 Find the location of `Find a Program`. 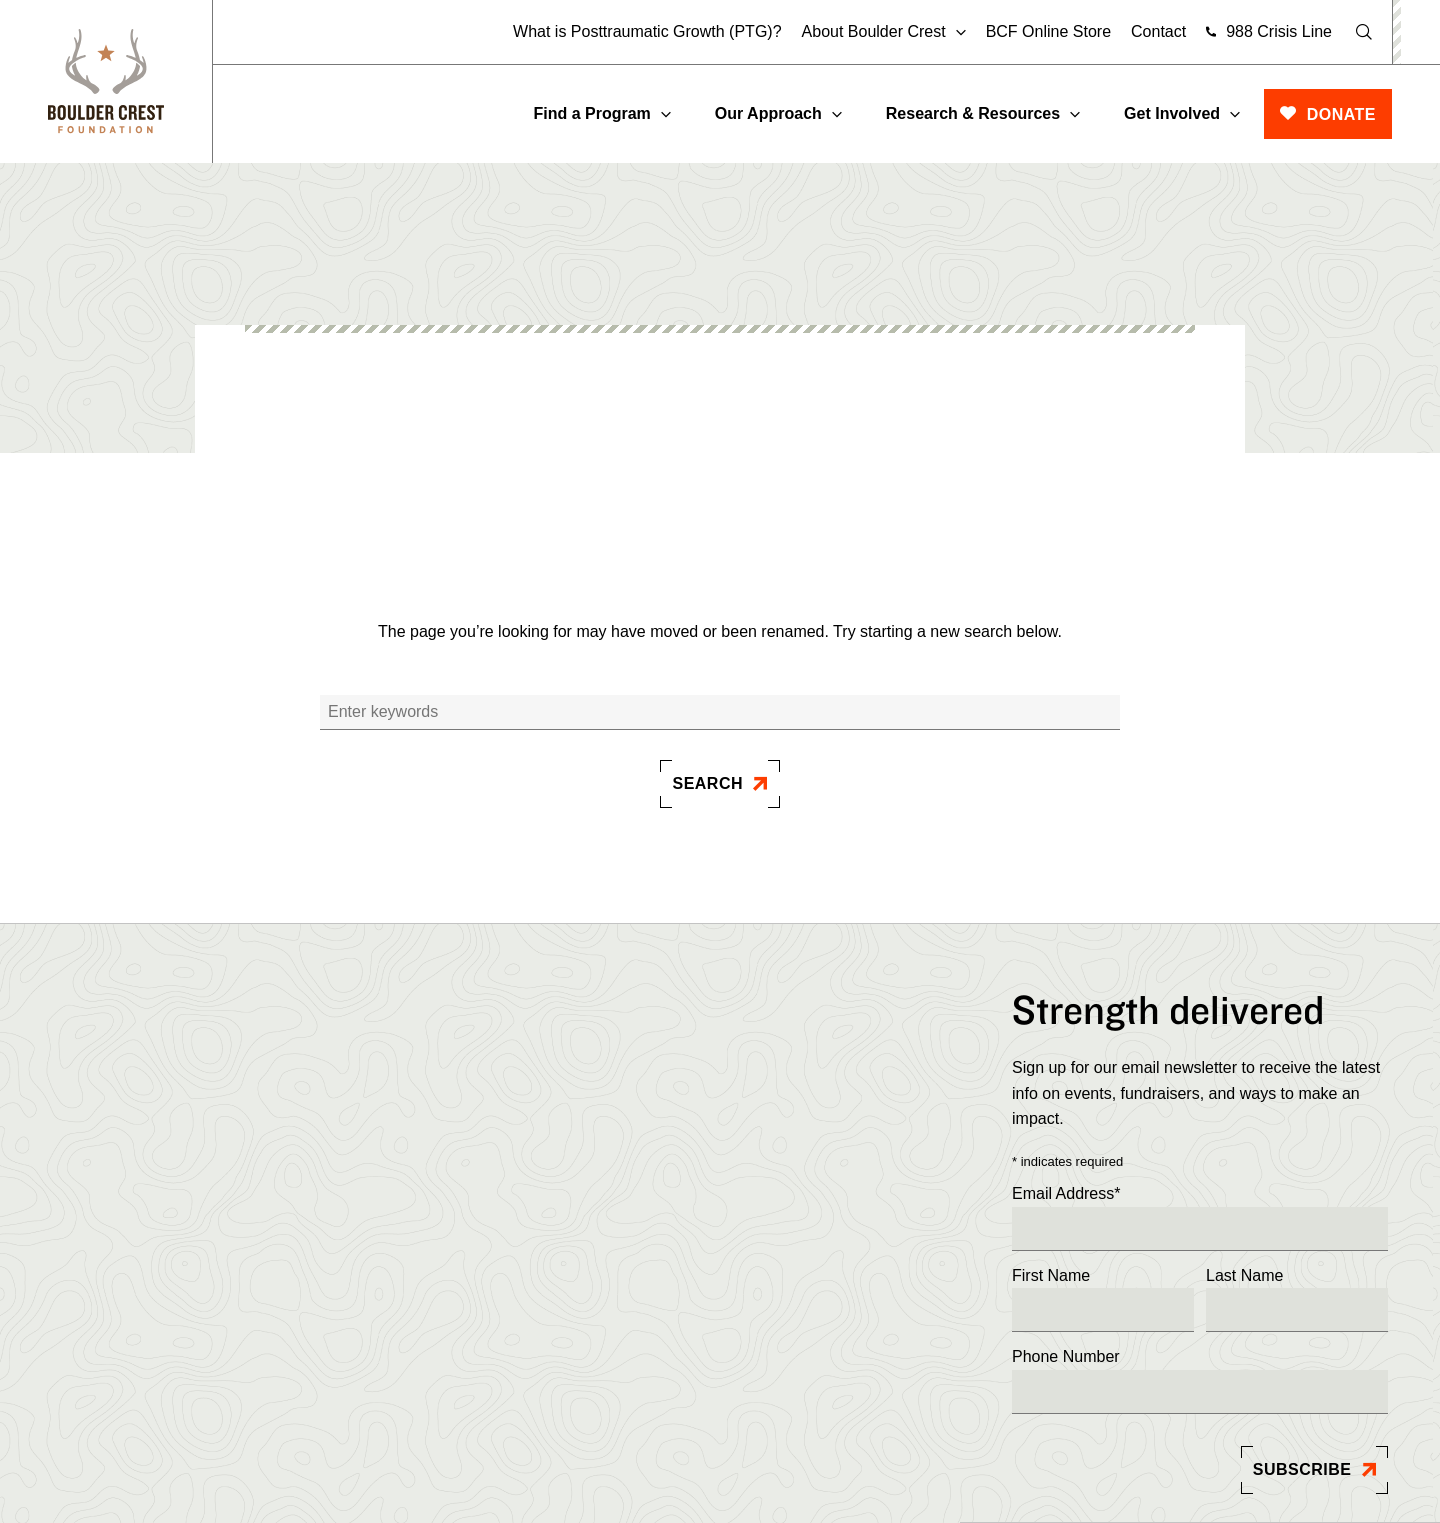

Find a Program is located at coordinates (591, 113).